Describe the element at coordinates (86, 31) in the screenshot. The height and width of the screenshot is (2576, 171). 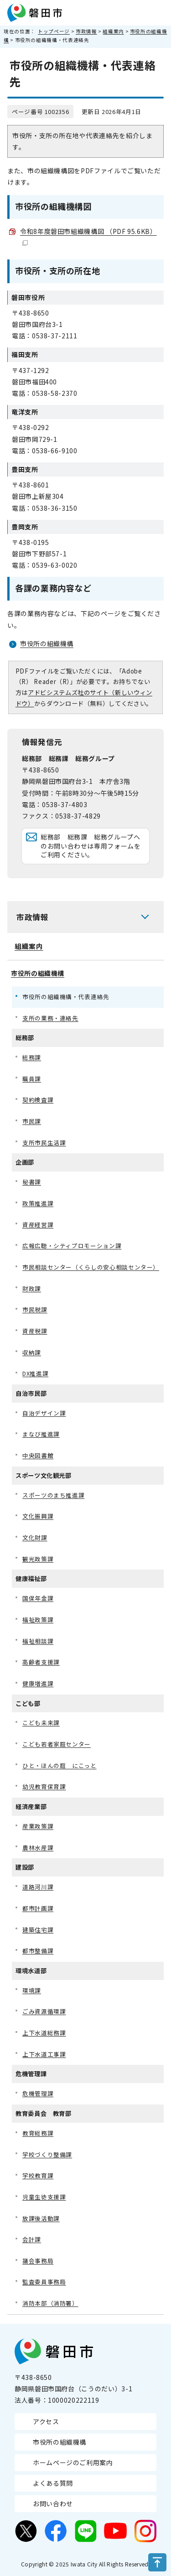
I see `市政情報` at that location.